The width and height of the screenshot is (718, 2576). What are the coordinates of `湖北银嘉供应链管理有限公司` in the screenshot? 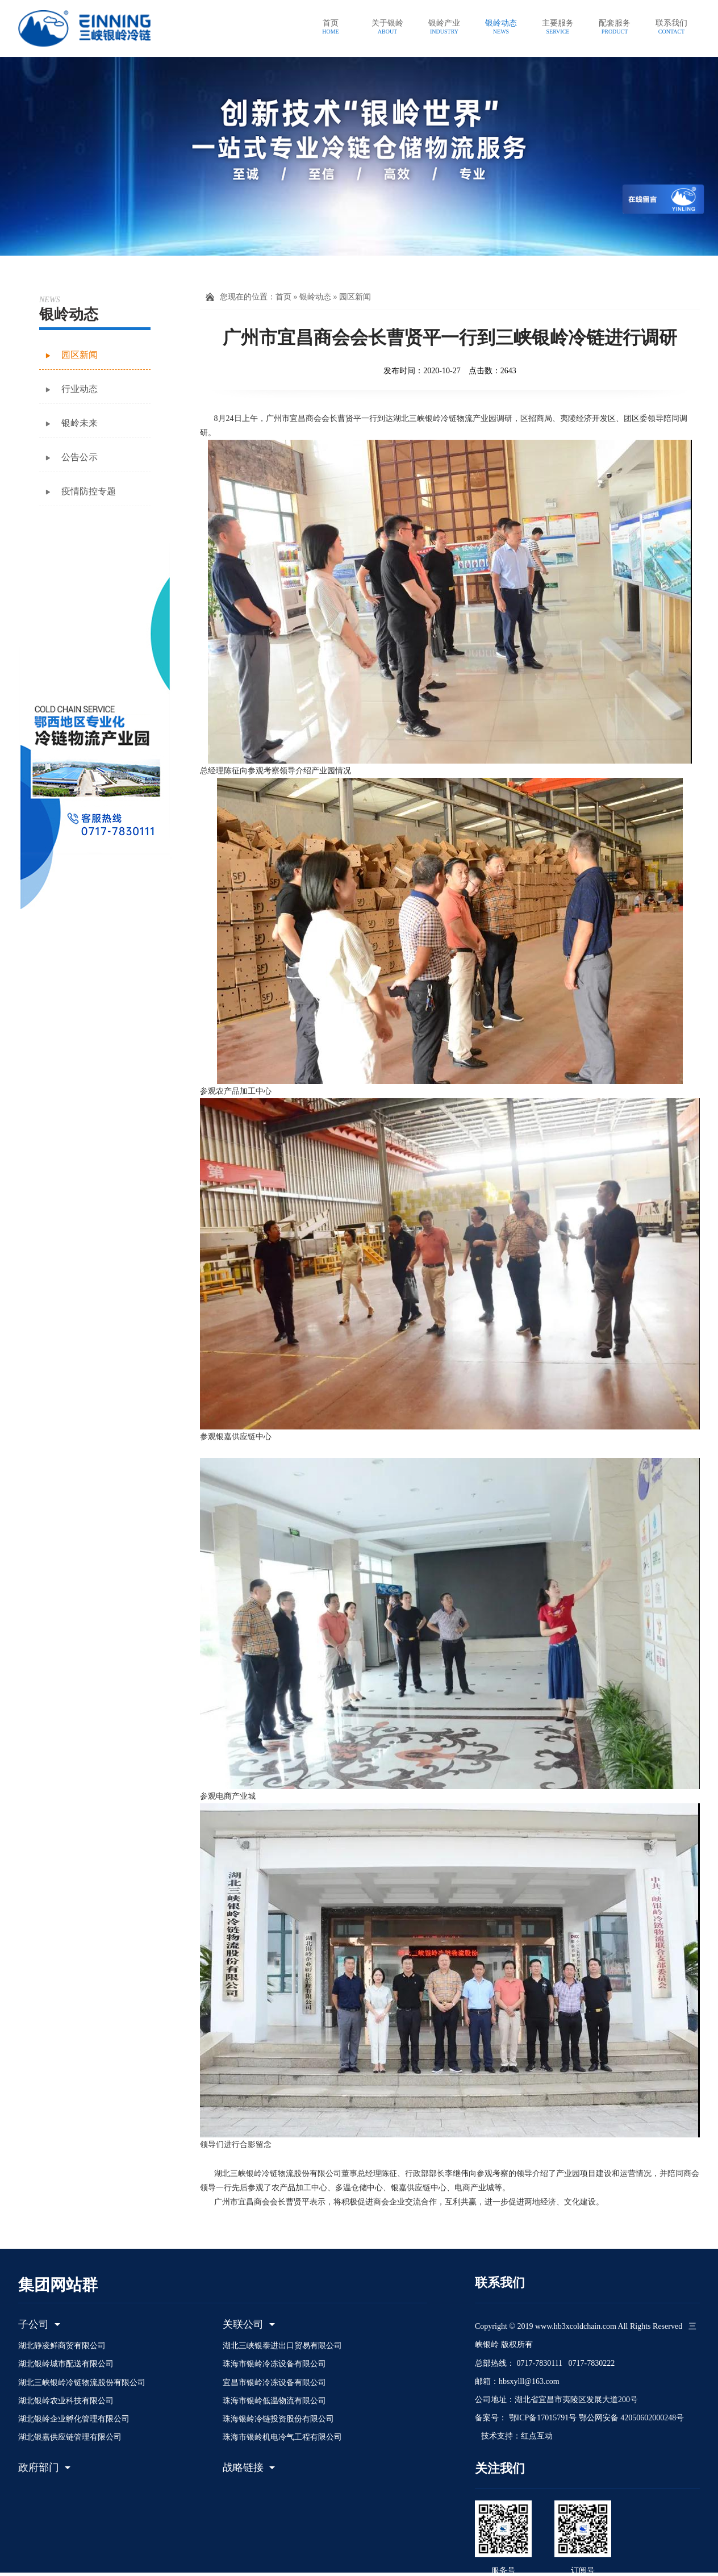 It's located at (70, 2437).